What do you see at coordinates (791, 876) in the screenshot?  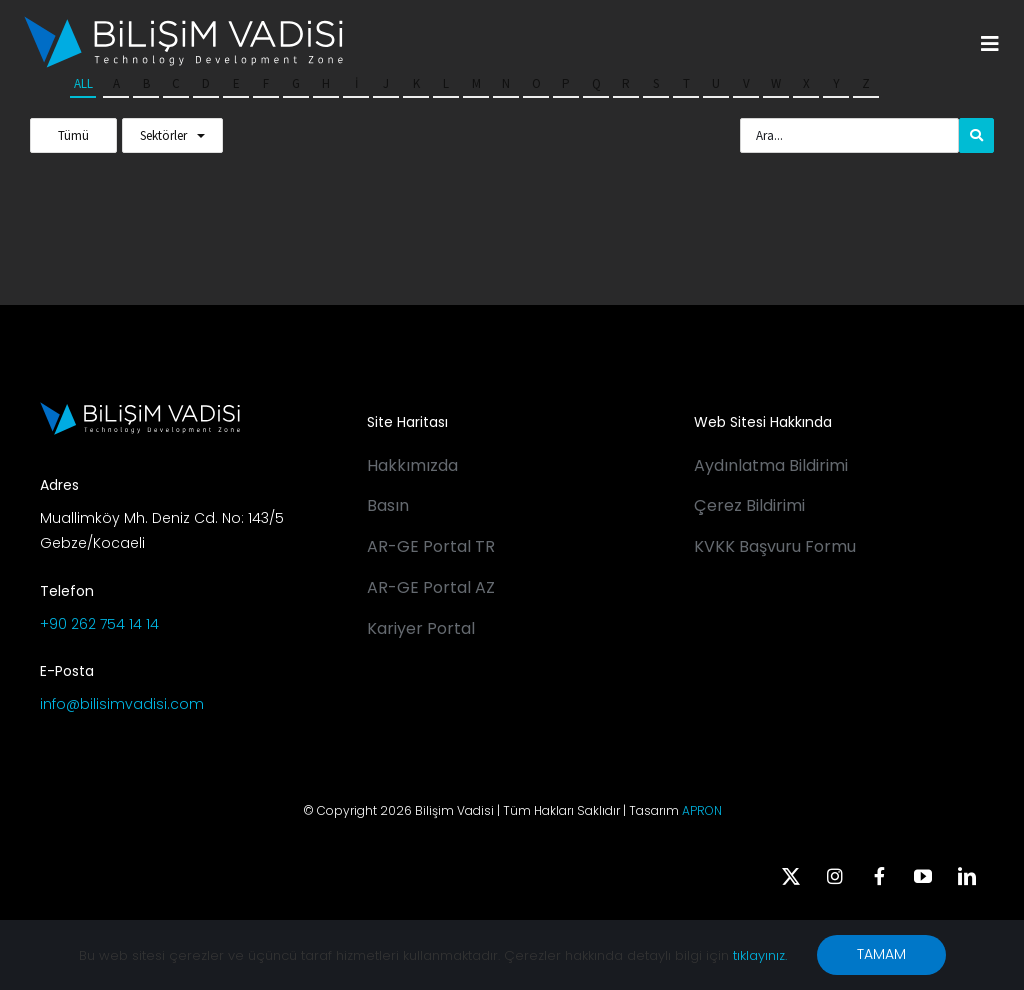 I see `[twitter]` at bounding box center [791, 876].